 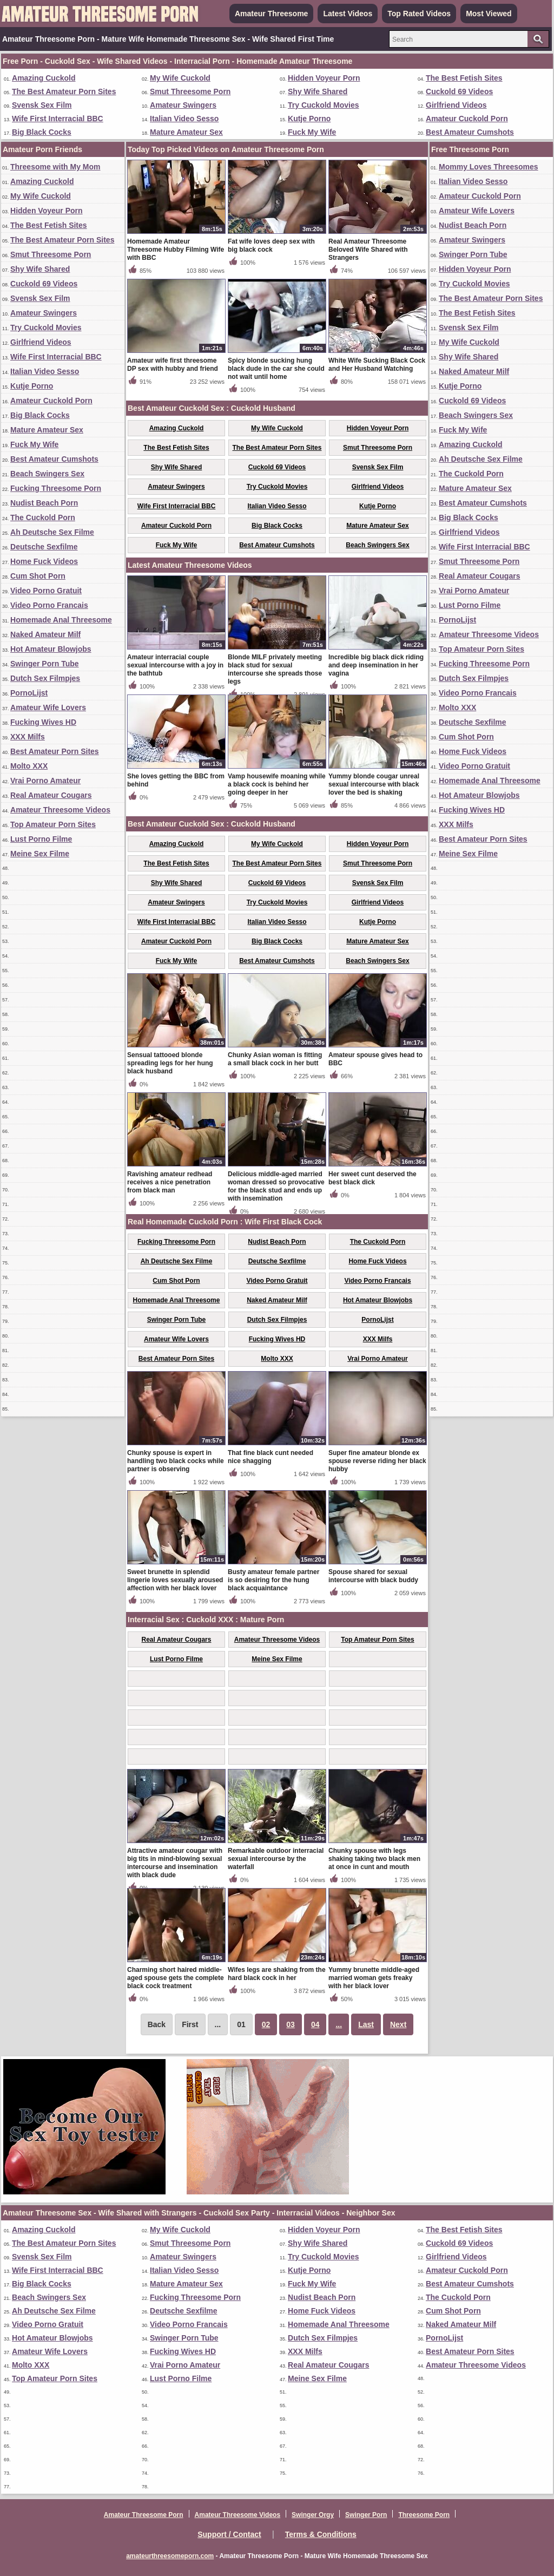 I want to click on Best Amateur Porn Sites, so click(x=54, y=751).